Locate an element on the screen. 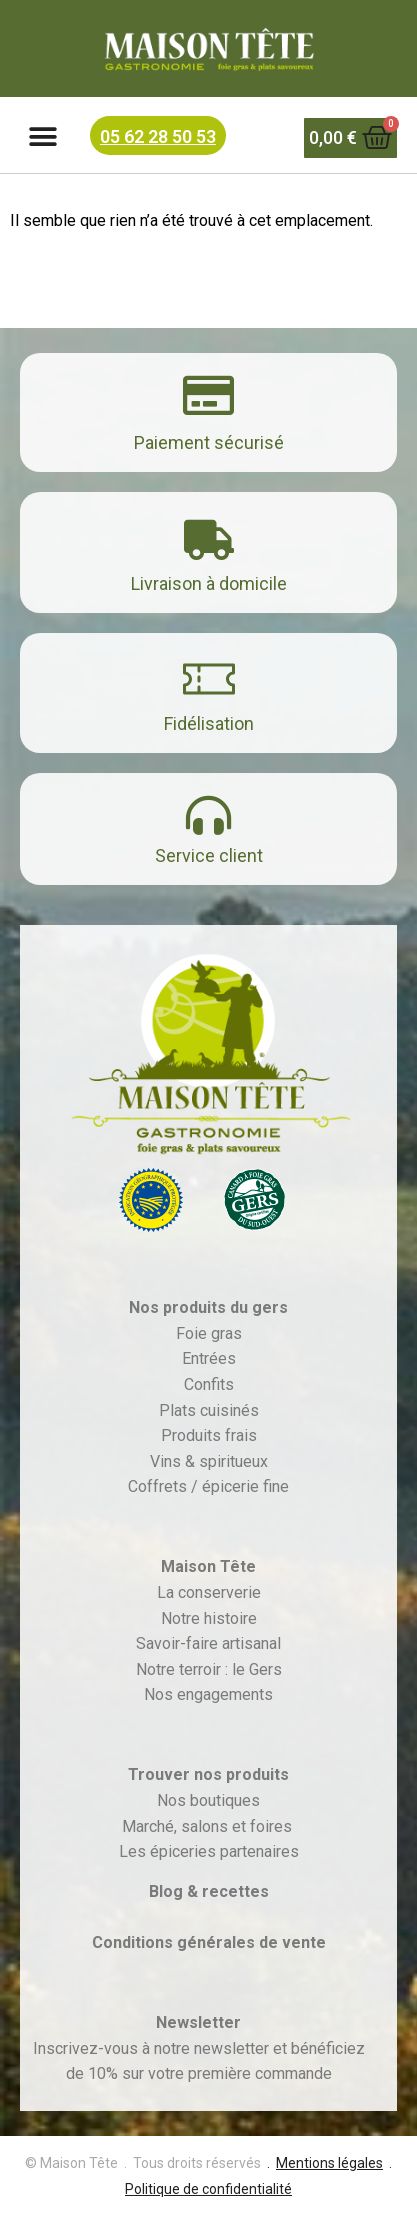 This screenshot has height=2218, width=417. Paiement sécurisé is located at coordinates (209, 442).